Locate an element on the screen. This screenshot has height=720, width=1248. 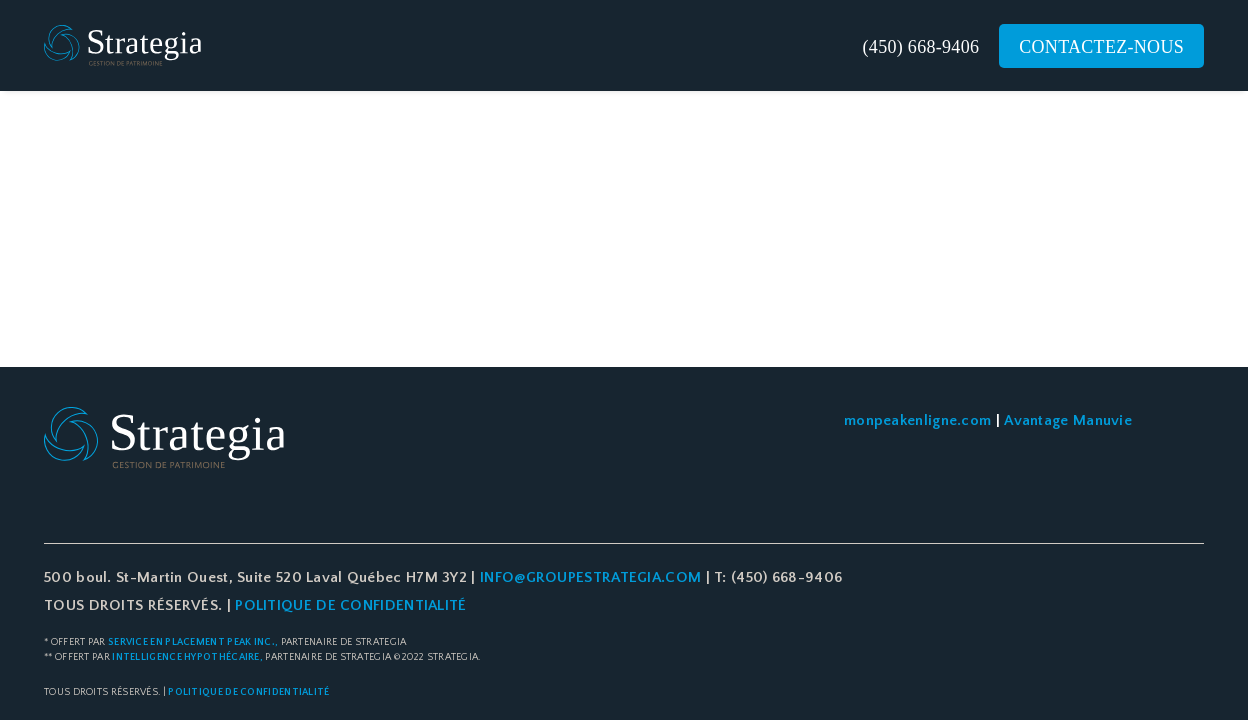
info@groupestrategia.com is located at coordinates (590, 577).